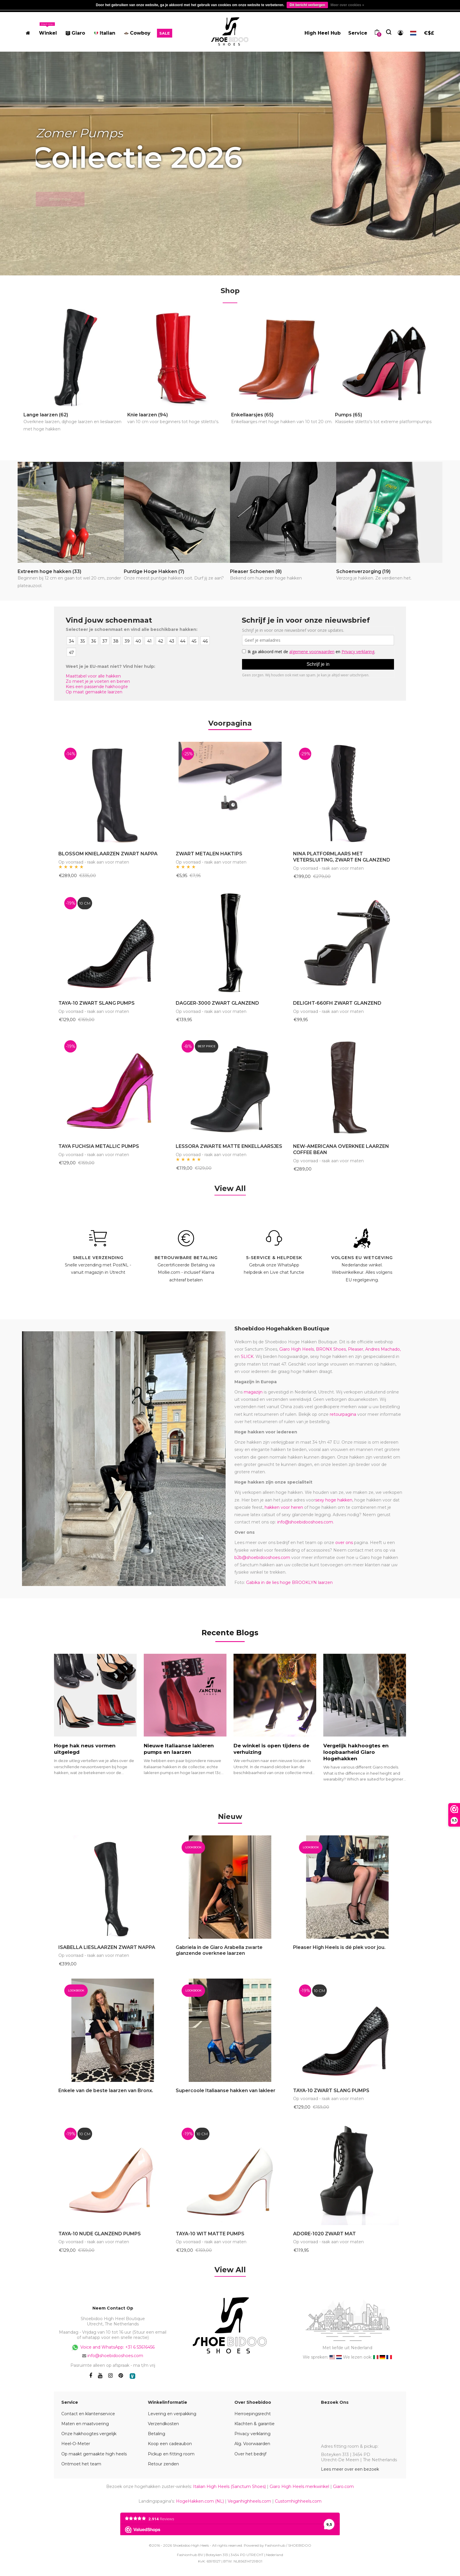  What do you see at coordinates (209, 854) in the screenshot?
I see `ZWART METALEN HAKTIPS` at bounding box center [209, 854].